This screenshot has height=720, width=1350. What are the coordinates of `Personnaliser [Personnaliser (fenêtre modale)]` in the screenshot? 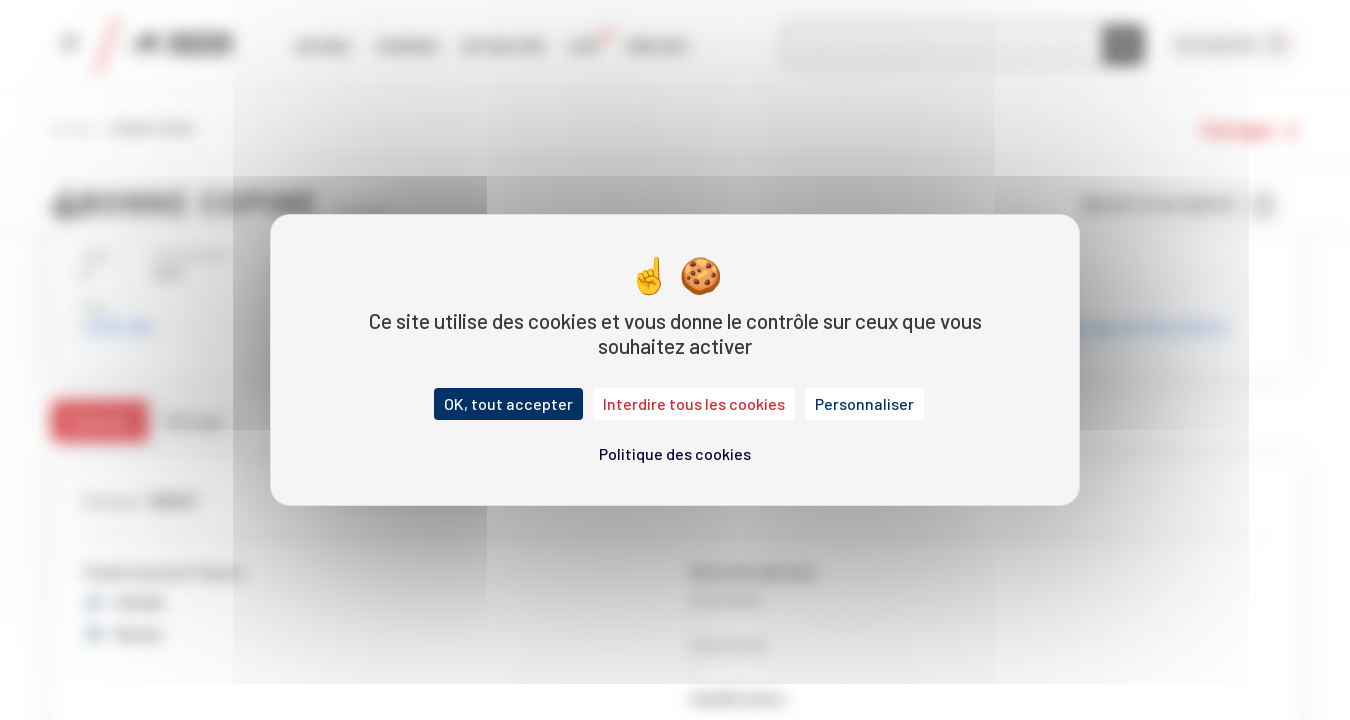 It's located at (864, 403).